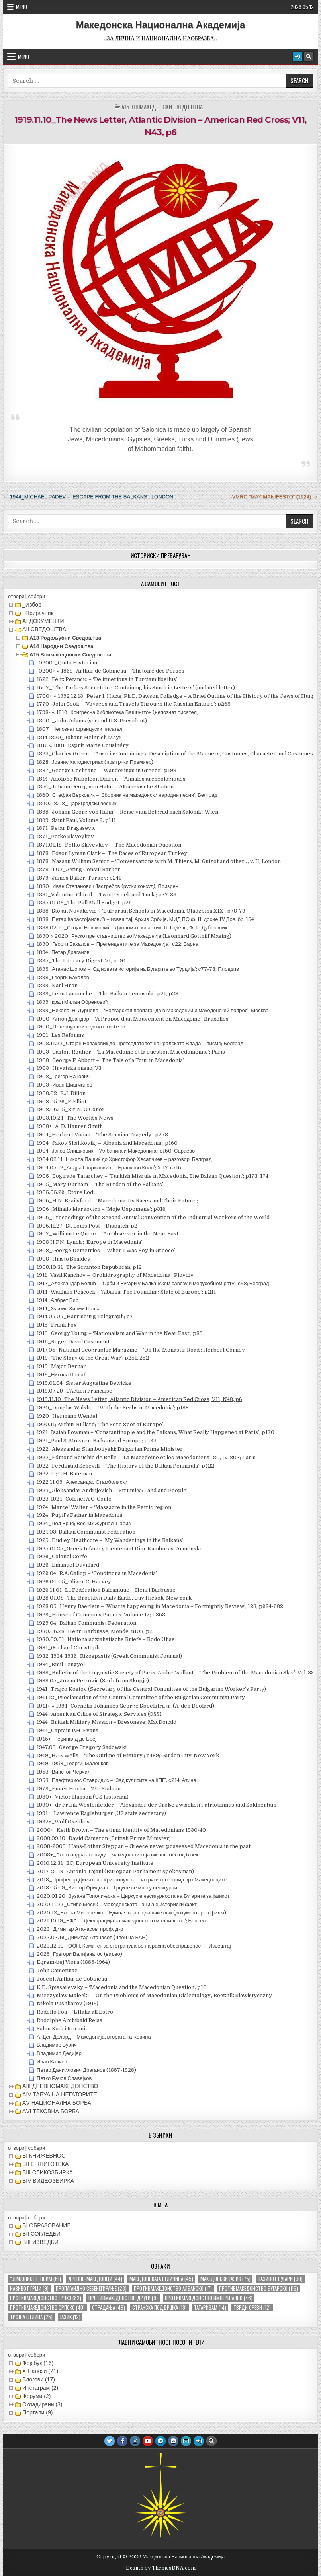 This screenshot has height=2576, width=321. Describe the element at coordinates (120, 1548) in the screenshot. I see `1925.01.25_Greek Infantry Lieutenant Dim. Kamburas; Armensko` at that location.